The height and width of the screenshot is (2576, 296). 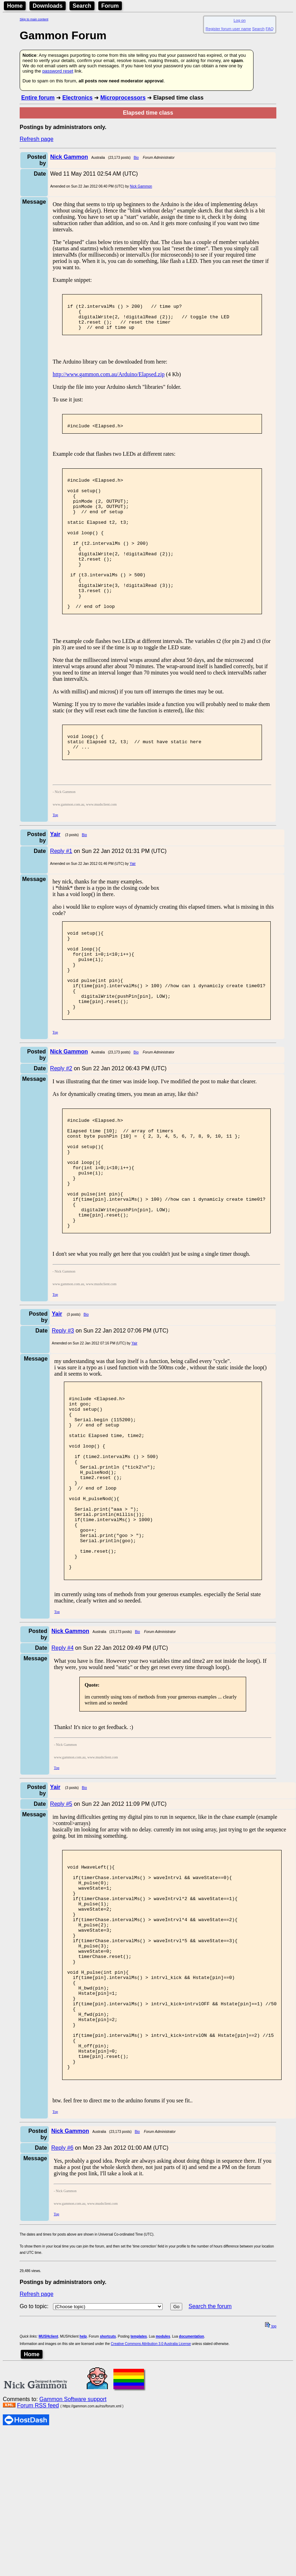 I want to click on Reply #2, so click(x=61, y=1127).